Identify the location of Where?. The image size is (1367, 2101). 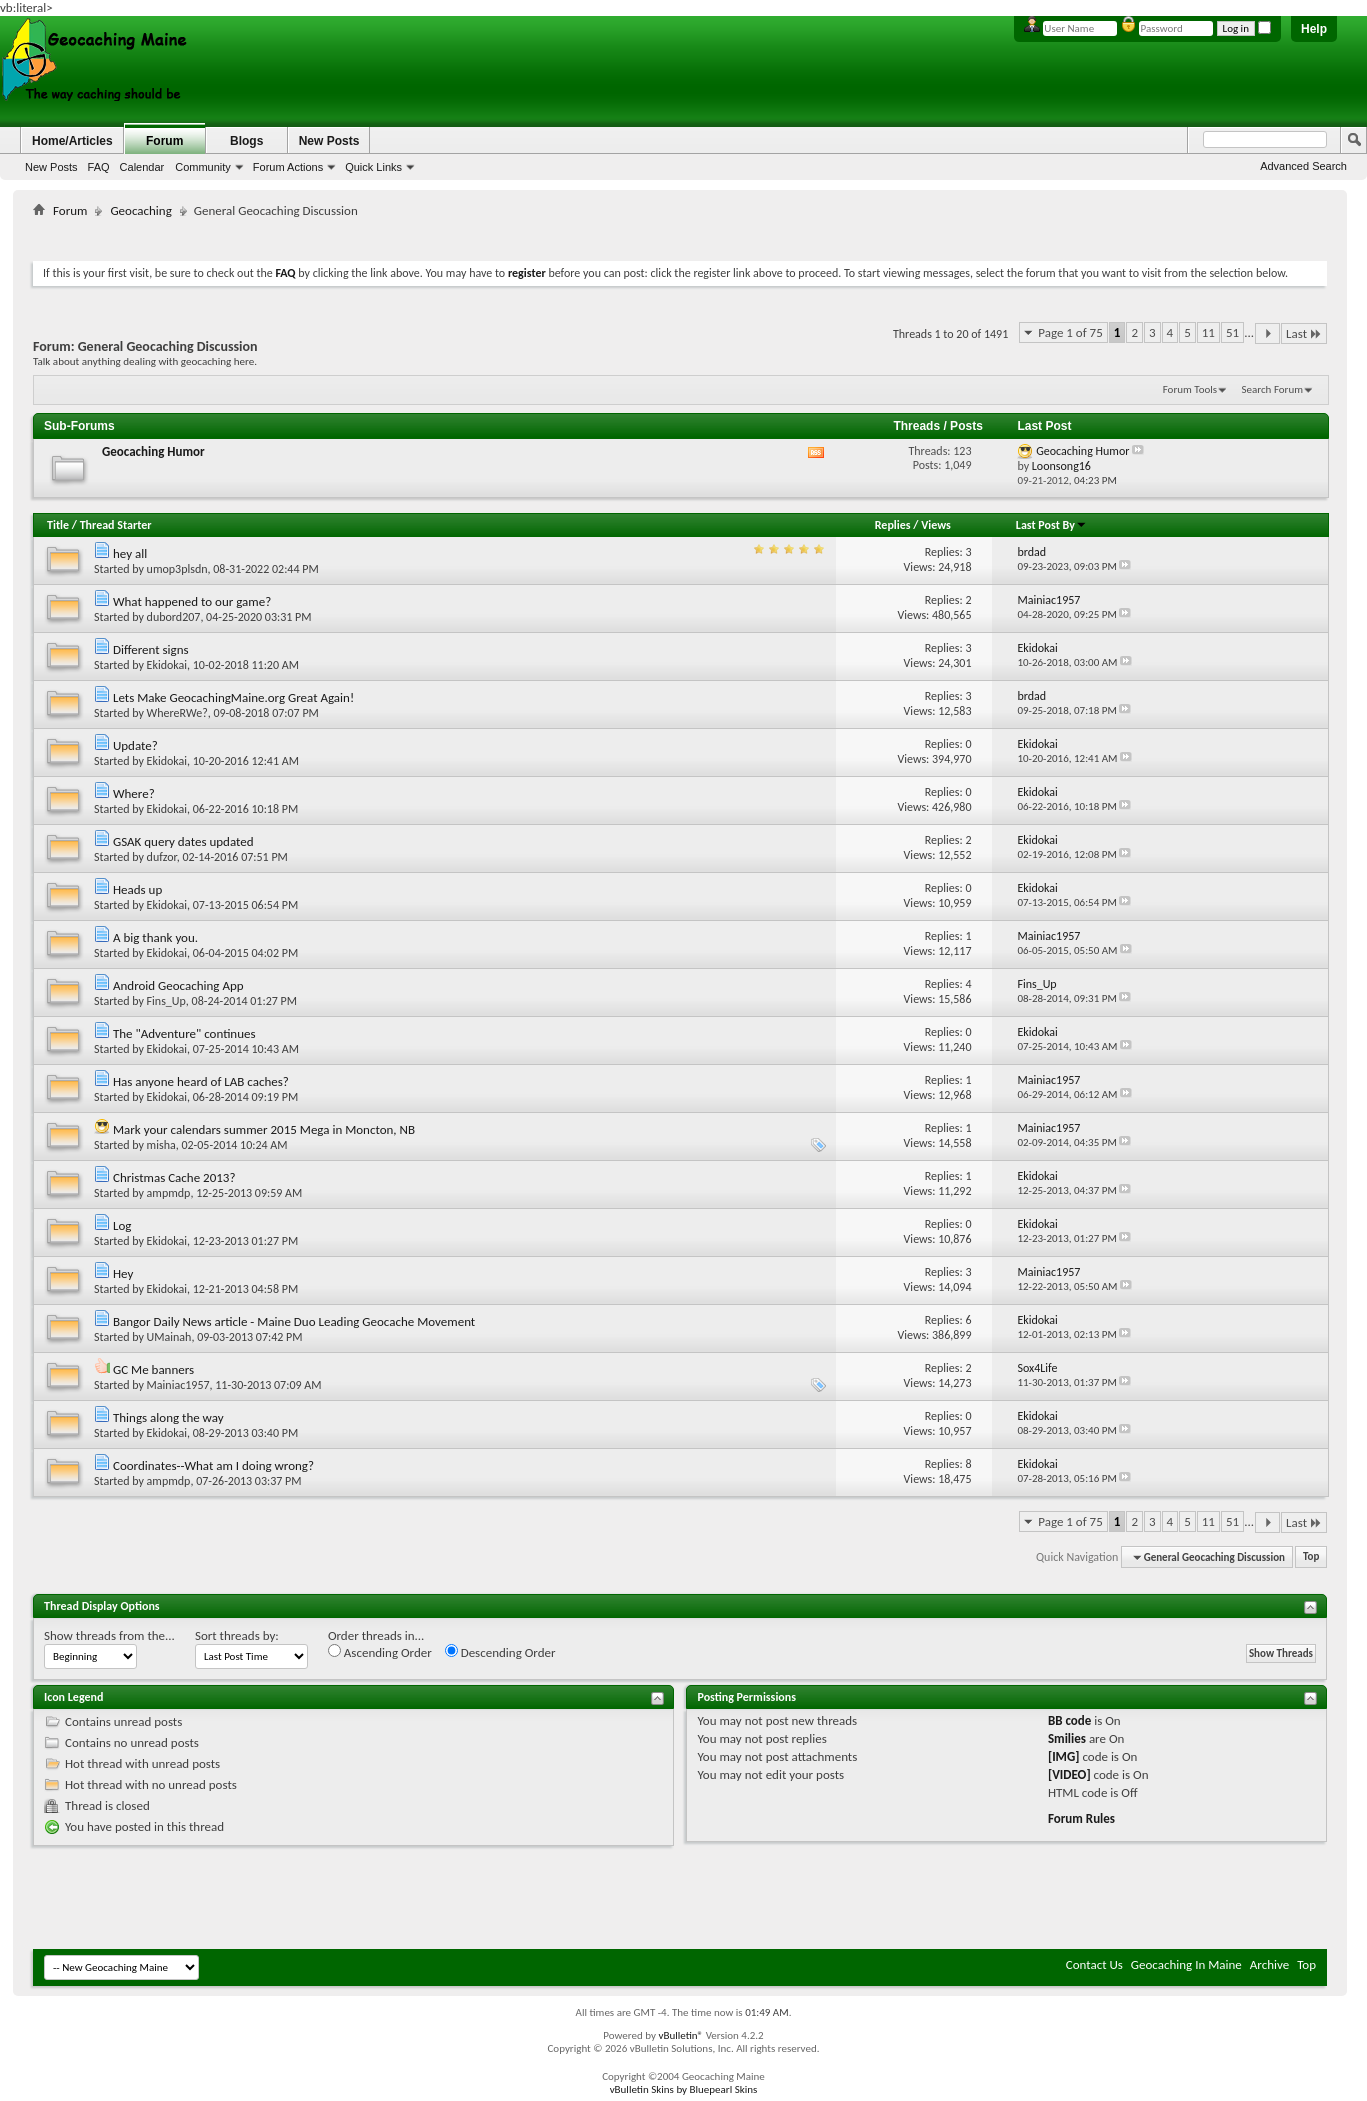
(134, 793).